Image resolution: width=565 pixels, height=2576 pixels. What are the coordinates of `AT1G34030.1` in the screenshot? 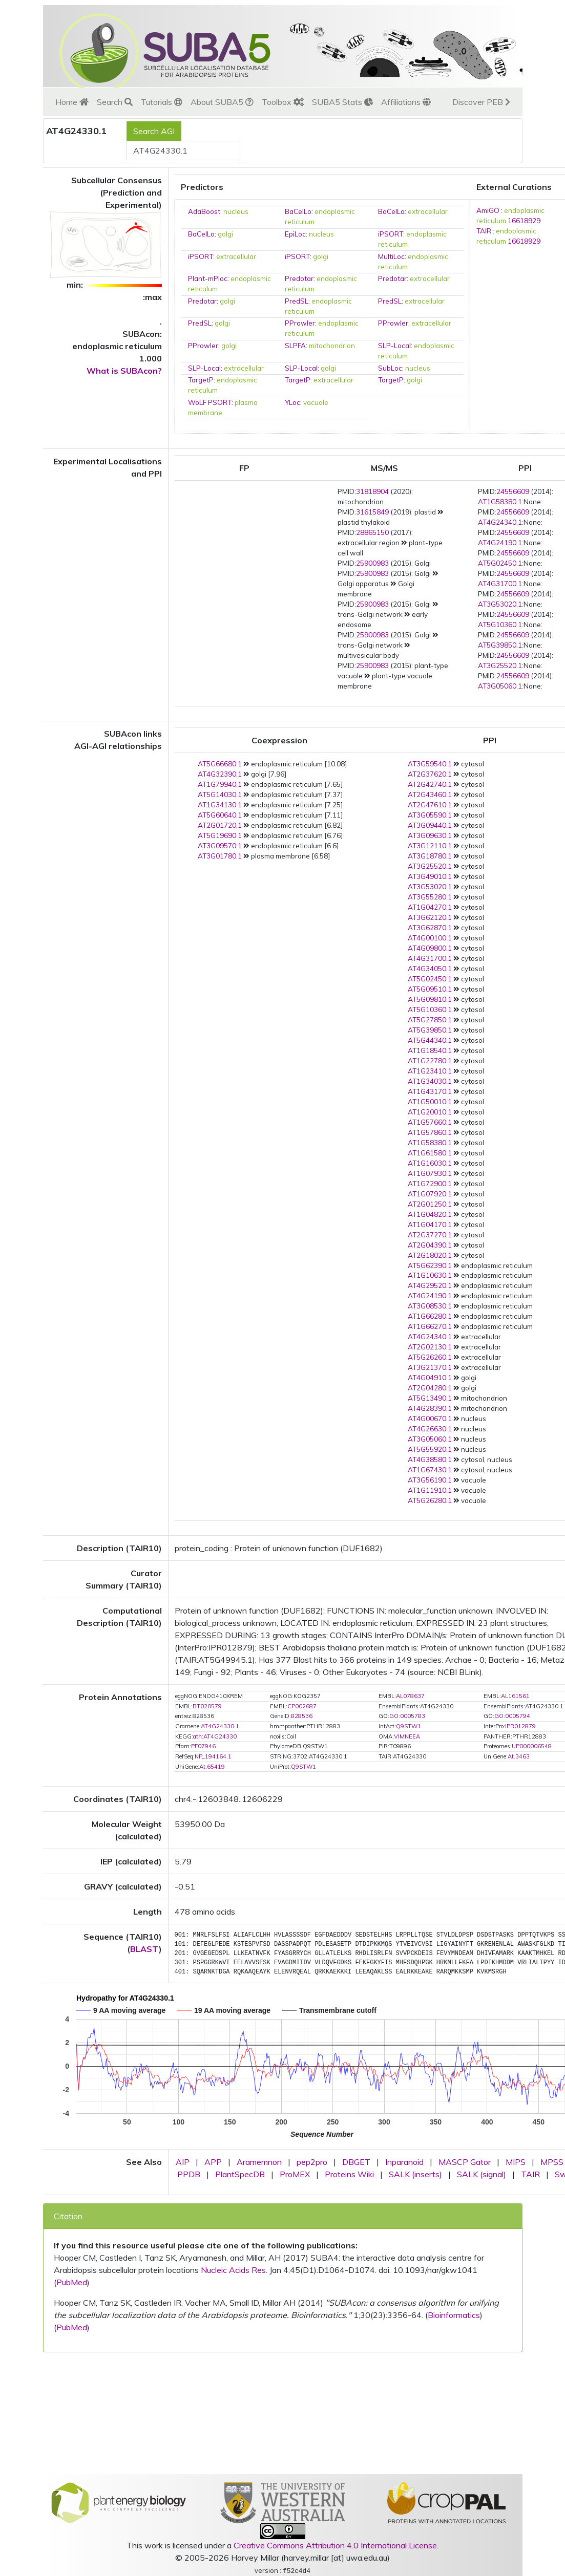 It's located at (430, 1081).